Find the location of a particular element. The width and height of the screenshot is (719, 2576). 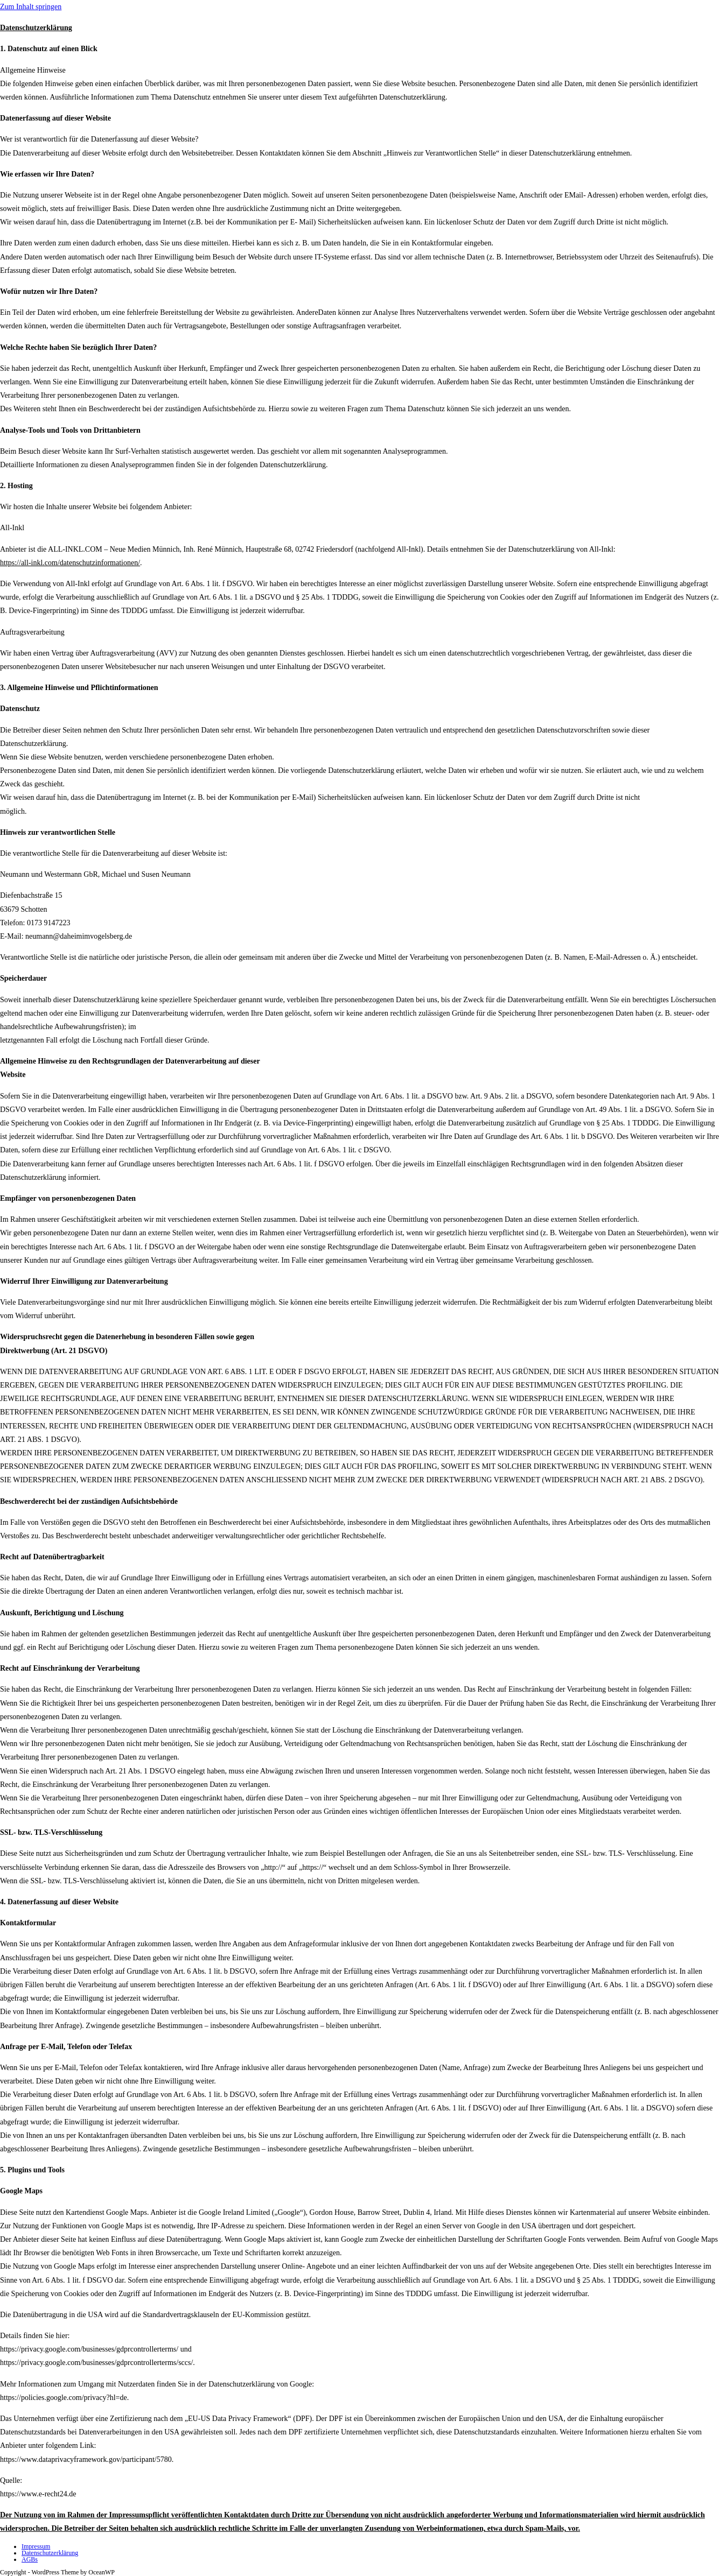

AGBs is located at coordinates (30, 2559).